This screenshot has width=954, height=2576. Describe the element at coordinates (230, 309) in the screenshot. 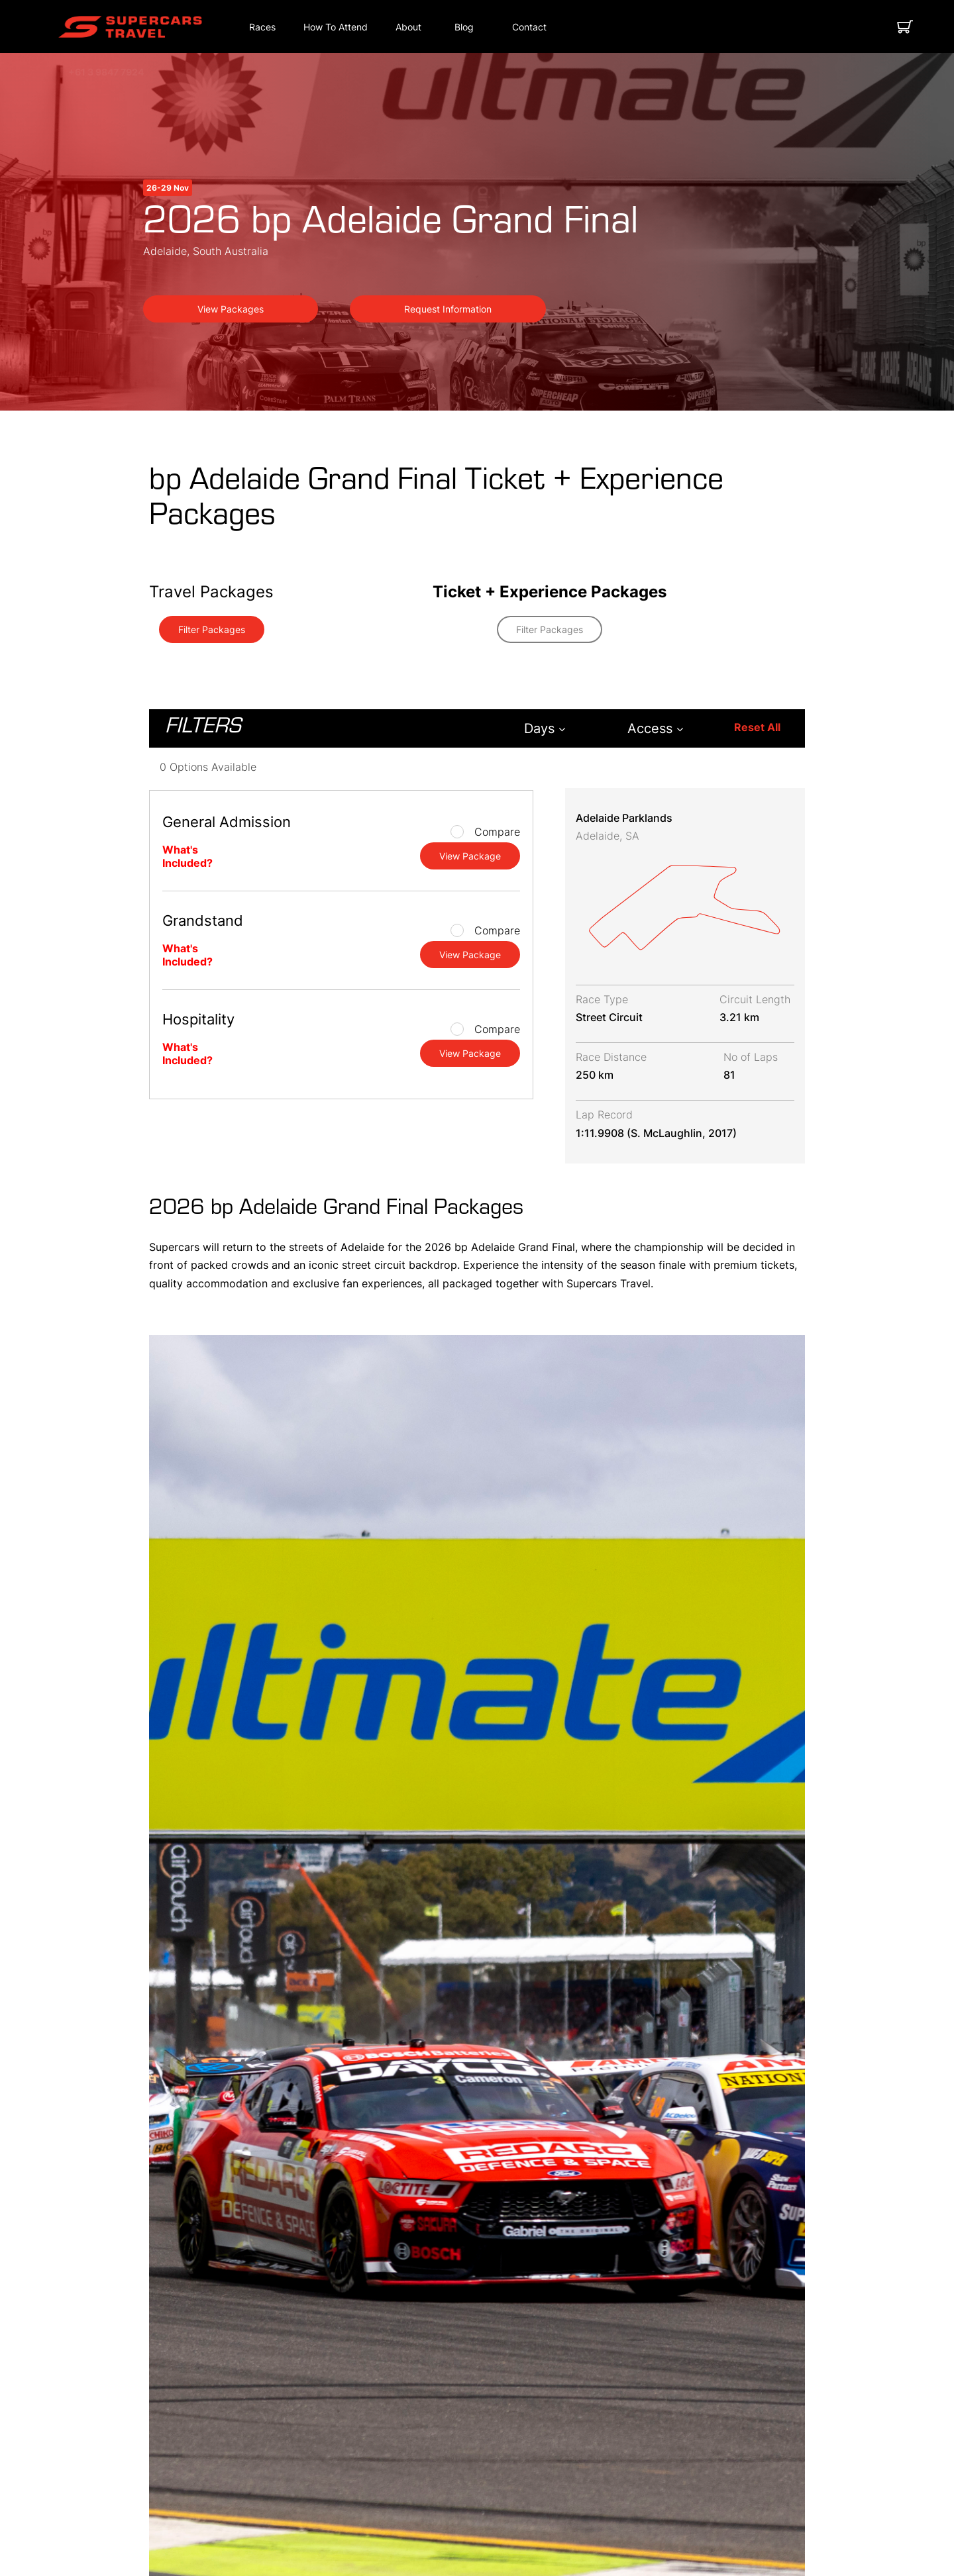

I see `View Packages` at that location.